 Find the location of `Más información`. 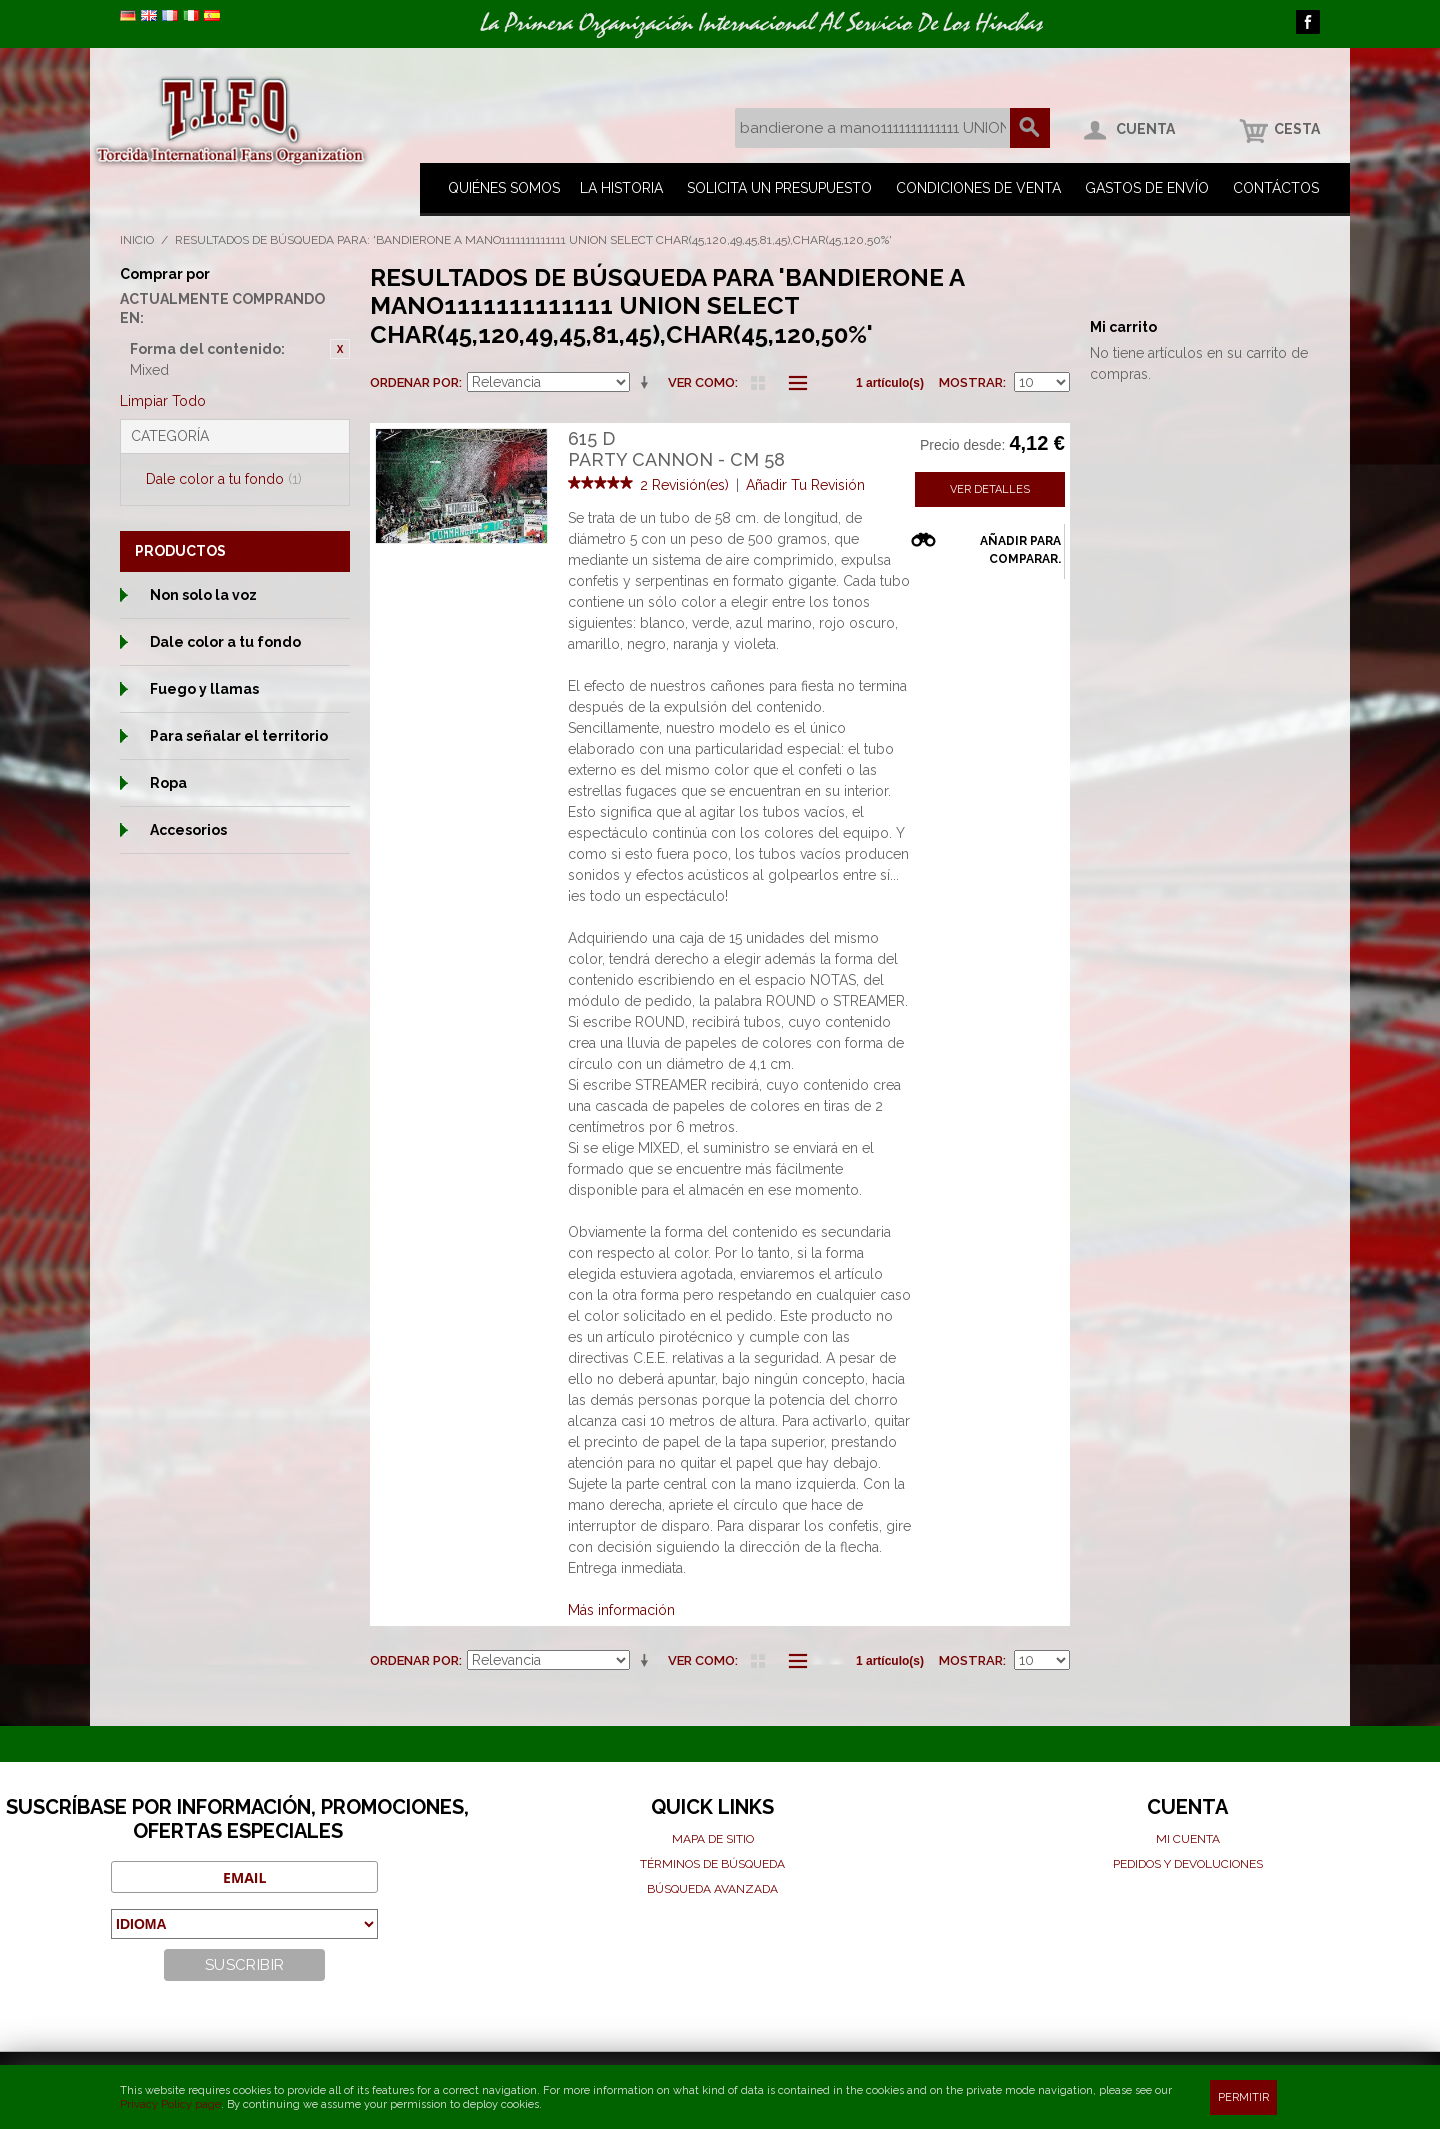

Más información is located at coordinates (621, 1610).